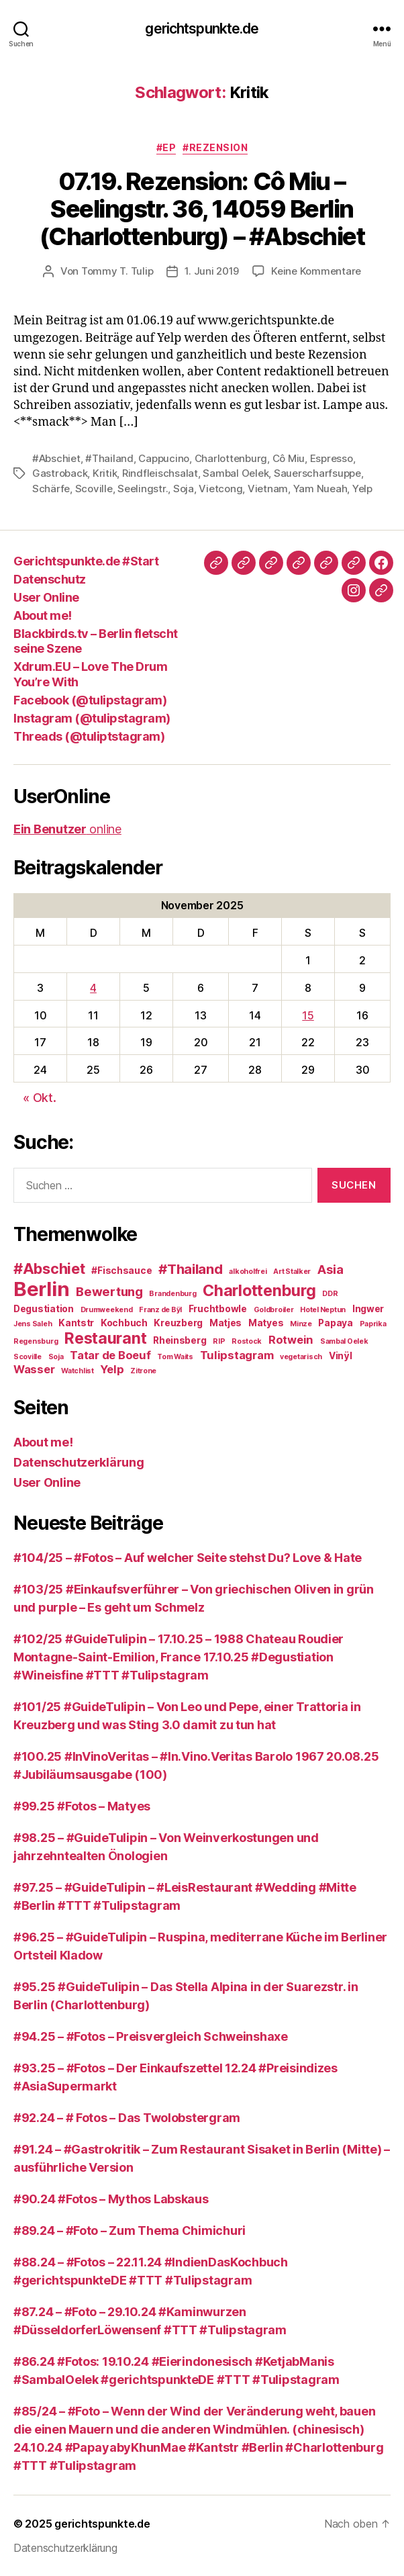 The width and height of the screenshot is (404, 2576). Describe the element at coordinates (109, 1291) in the screenshot. I see `Bewertung [Bewertung (5 Einträge)]` at that location.